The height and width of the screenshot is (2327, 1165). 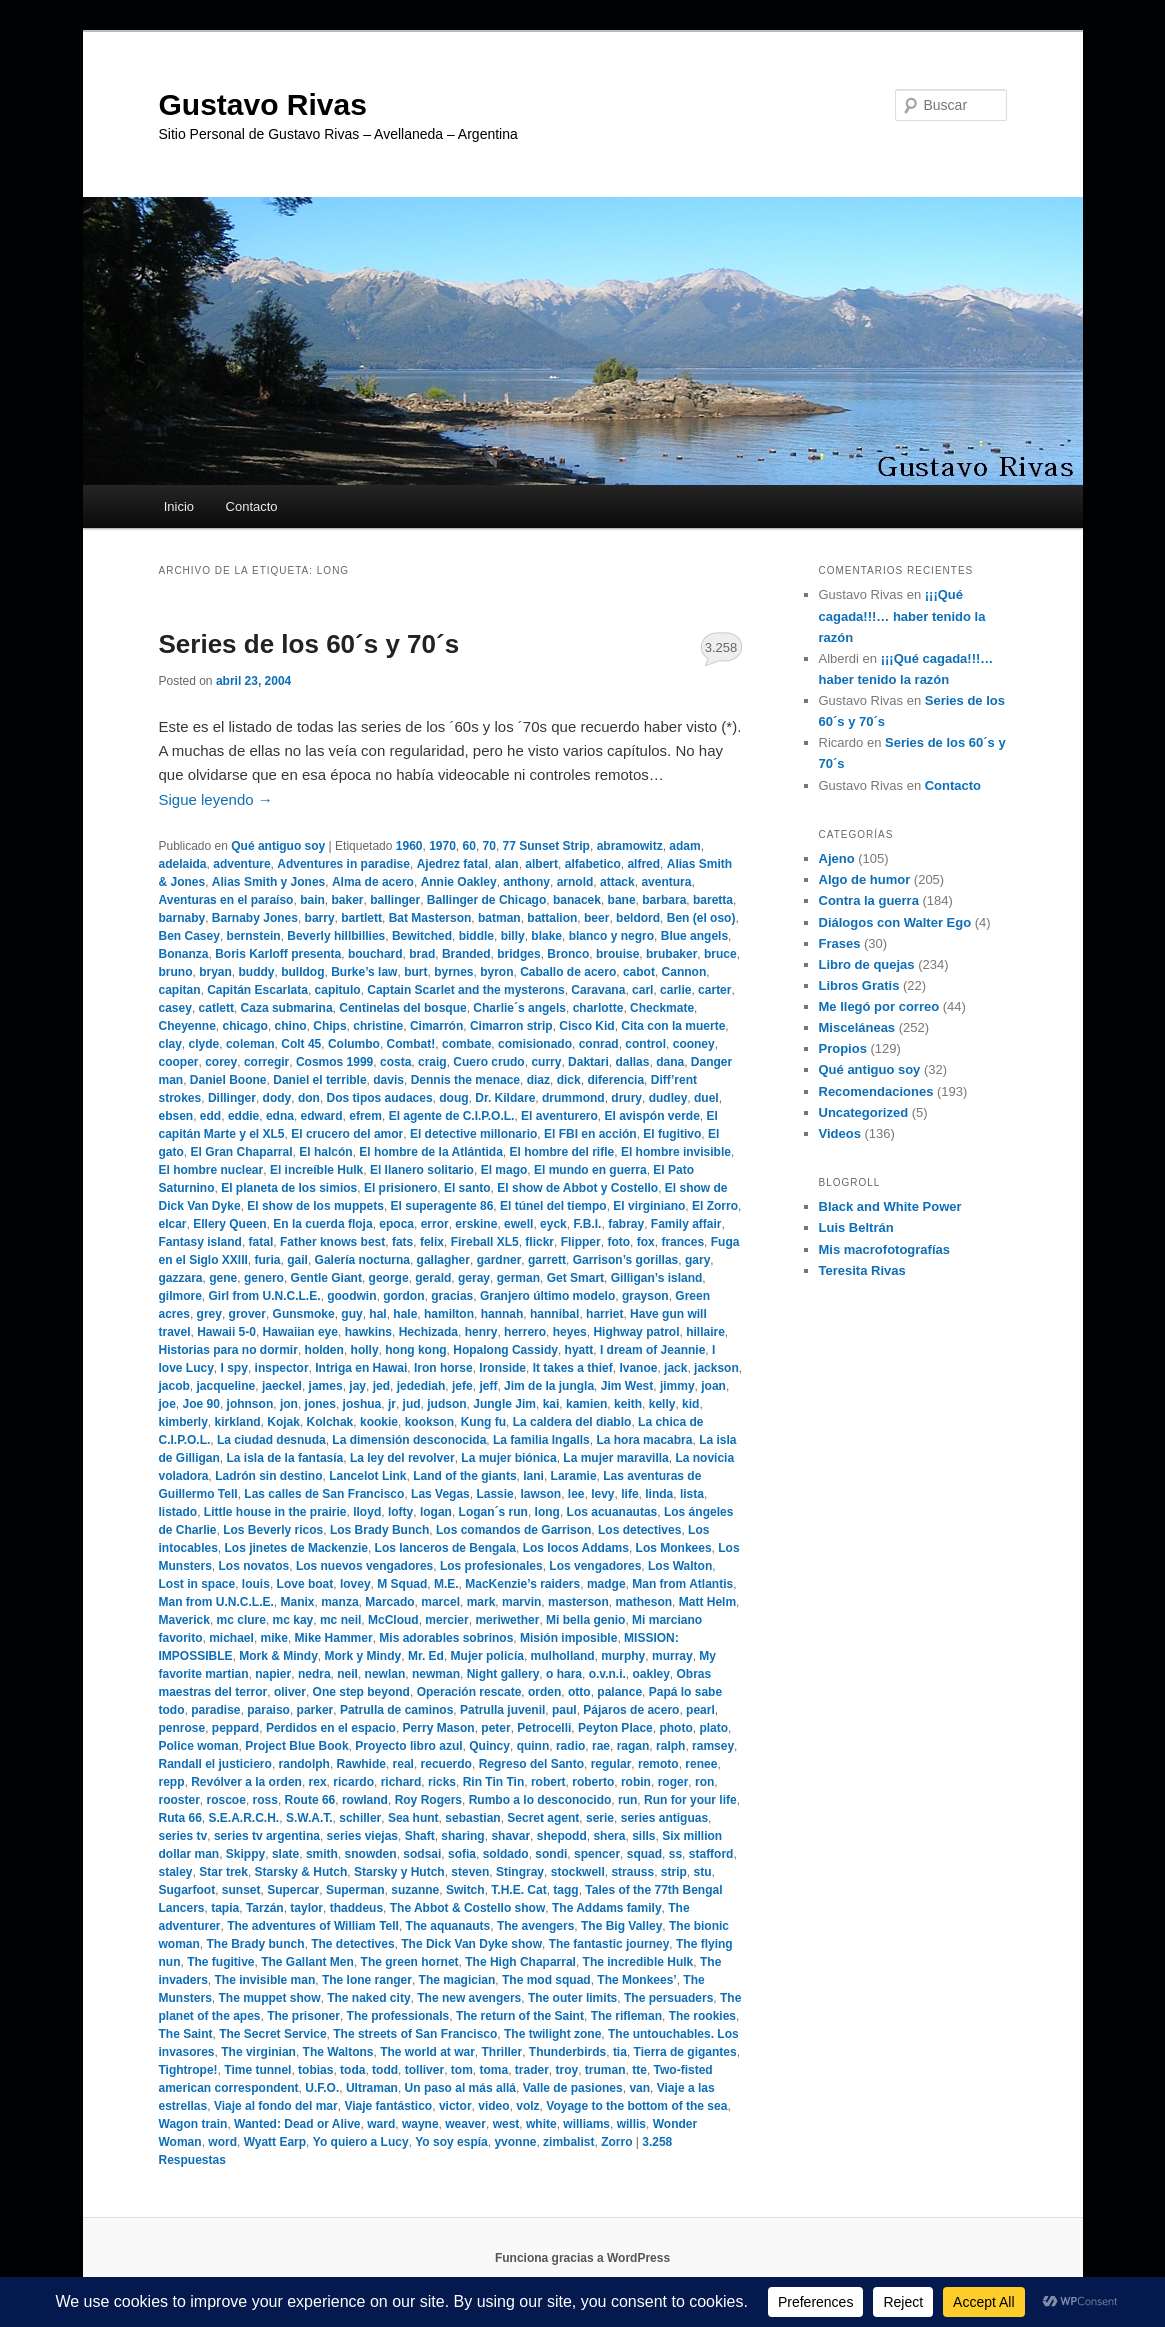 I want to click on felix, so click(x=432, y=1242).